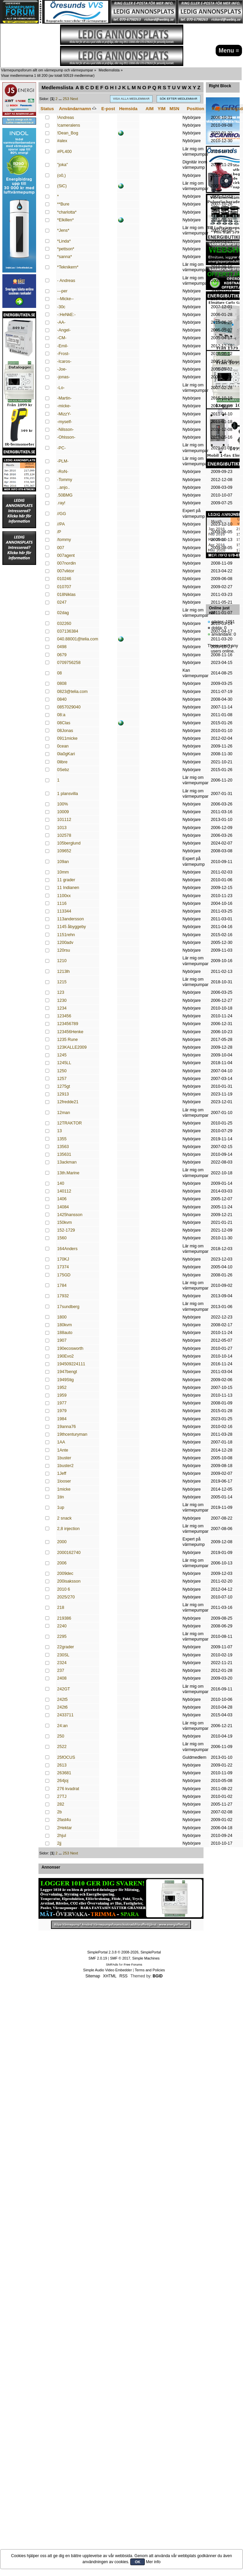 This screenshot has height=2576, width=243. I want to click on 1213lh, so click(63, 971).